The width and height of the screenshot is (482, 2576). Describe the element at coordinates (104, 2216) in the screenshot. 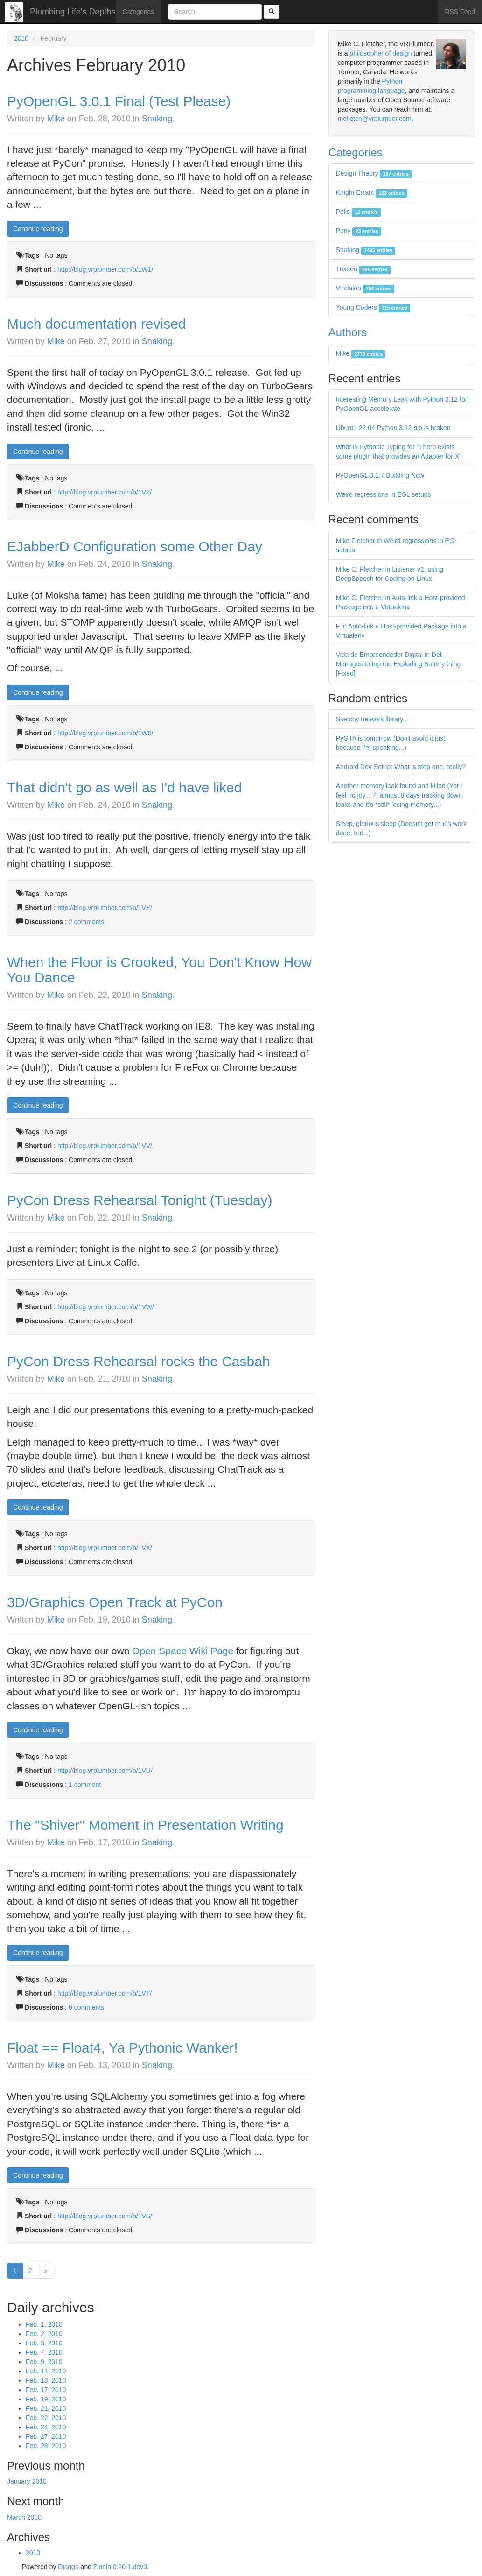

I see `http://blog.vrplumber.com/b/1VS/` at that location.